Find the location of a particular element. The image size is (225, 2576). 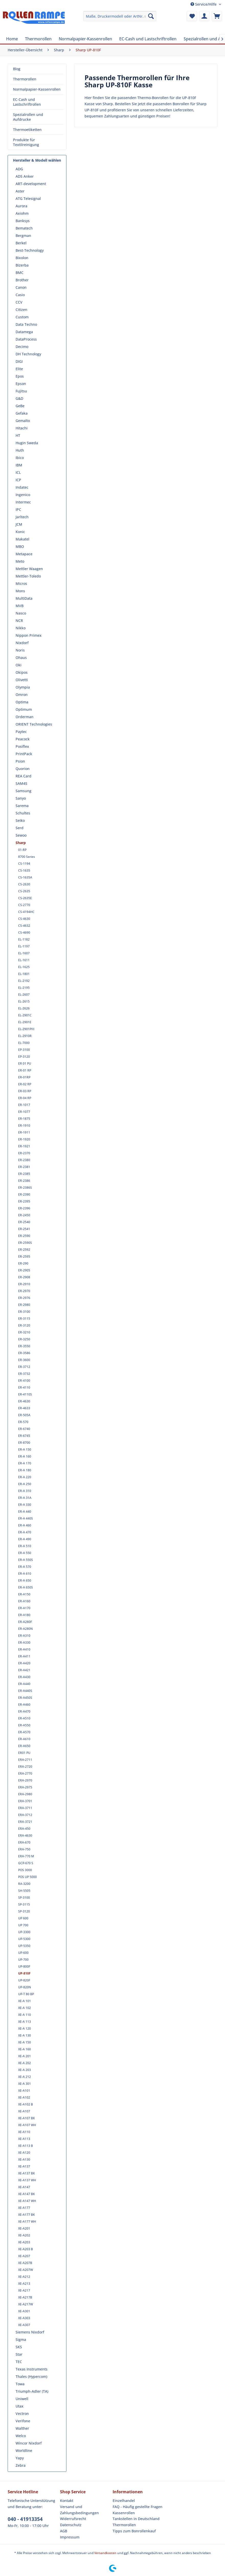

UP-810F is located at coordinates (24, 1973).